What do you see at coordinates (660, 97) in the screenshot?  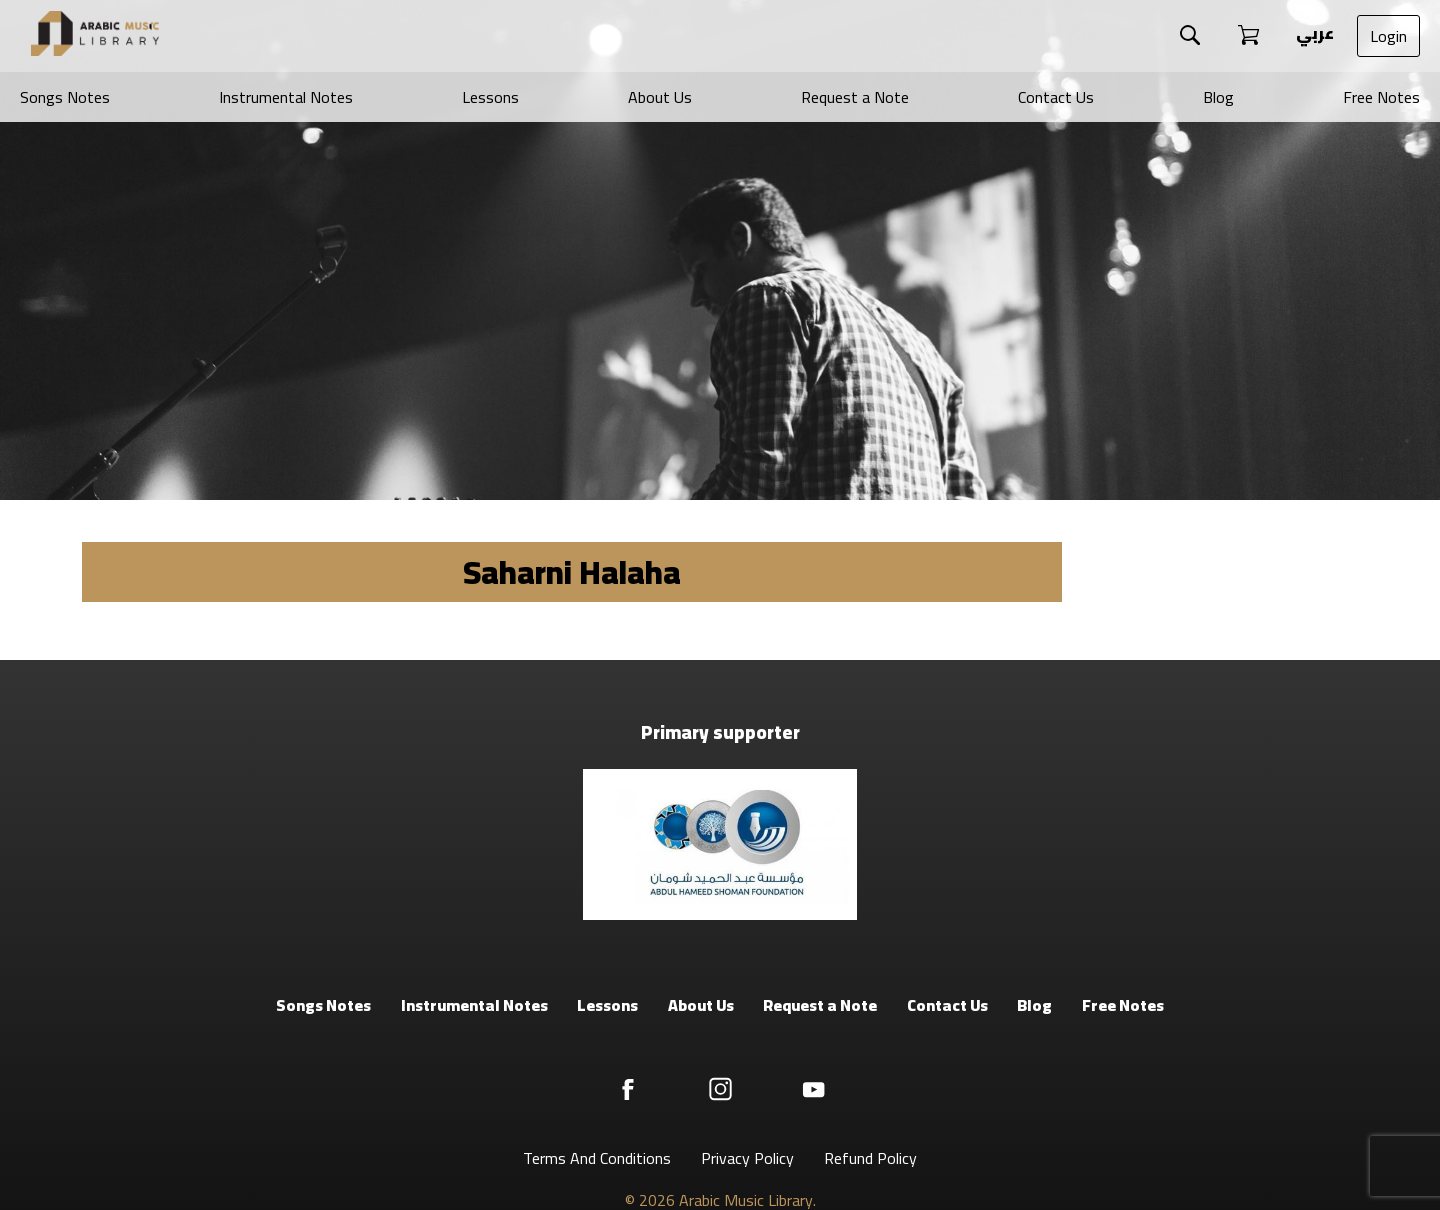 I see `About Us` at bounding box center [660, 97].